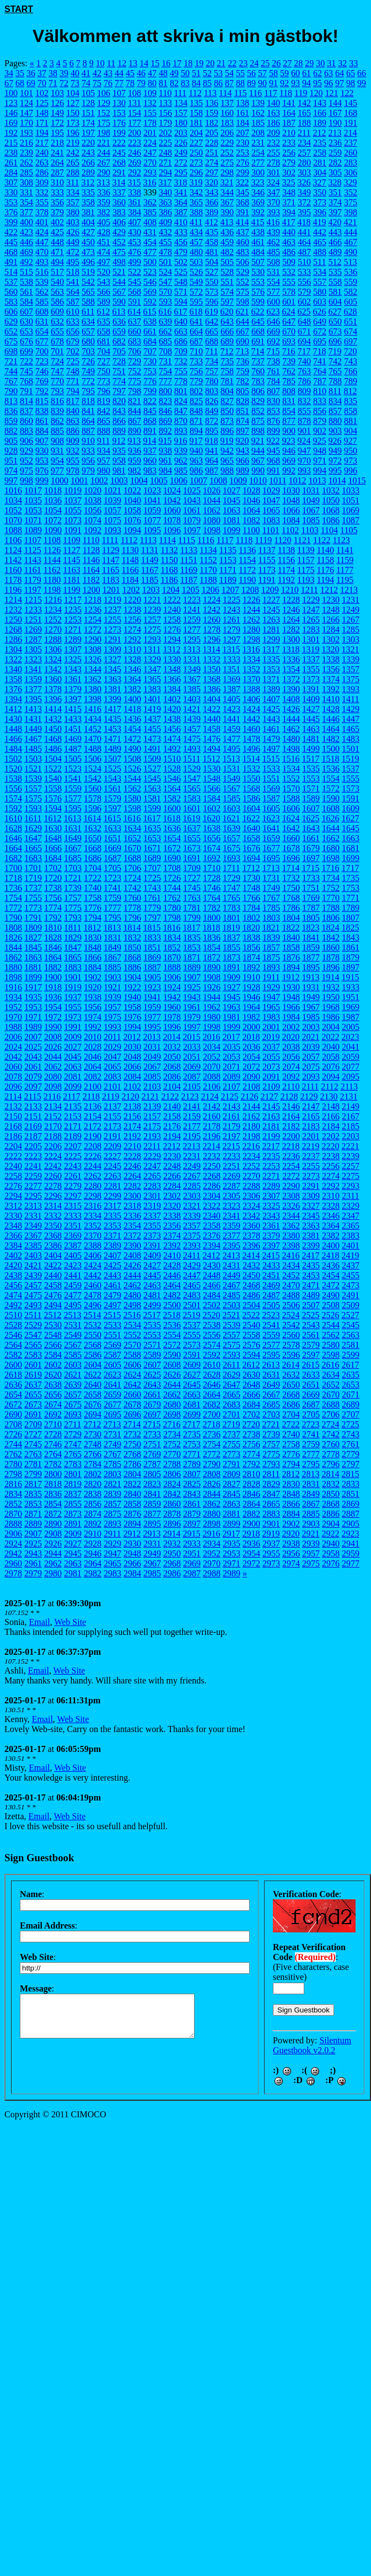  What do you see at coordinates (132, 1394) in the screenshot?
I see `2660` at bounding box center [132, 1394].